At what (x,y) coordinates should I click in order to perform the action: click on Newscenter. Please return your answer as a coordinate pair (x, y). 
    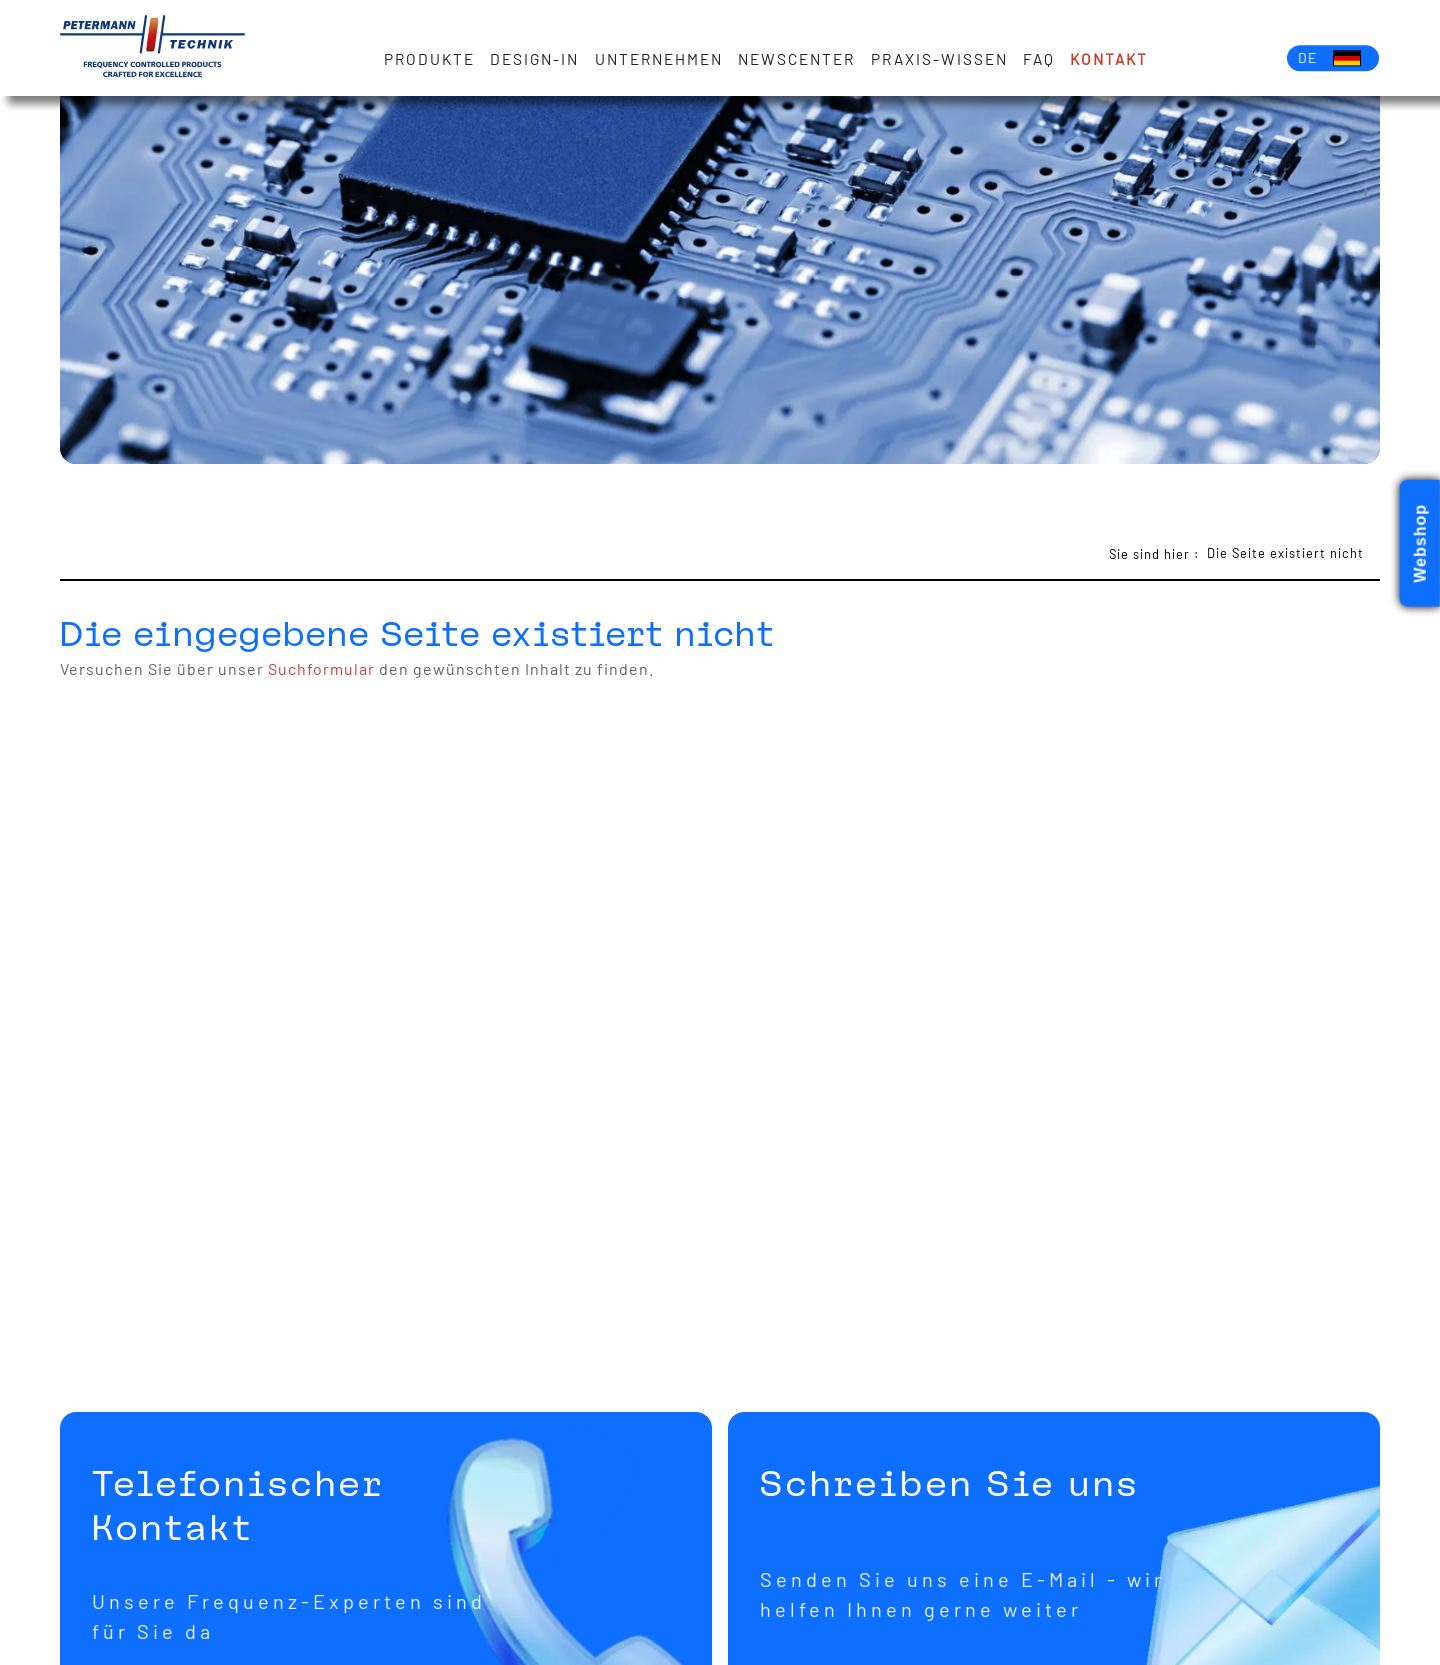
    Looking at the image, I should click on (797, 59).